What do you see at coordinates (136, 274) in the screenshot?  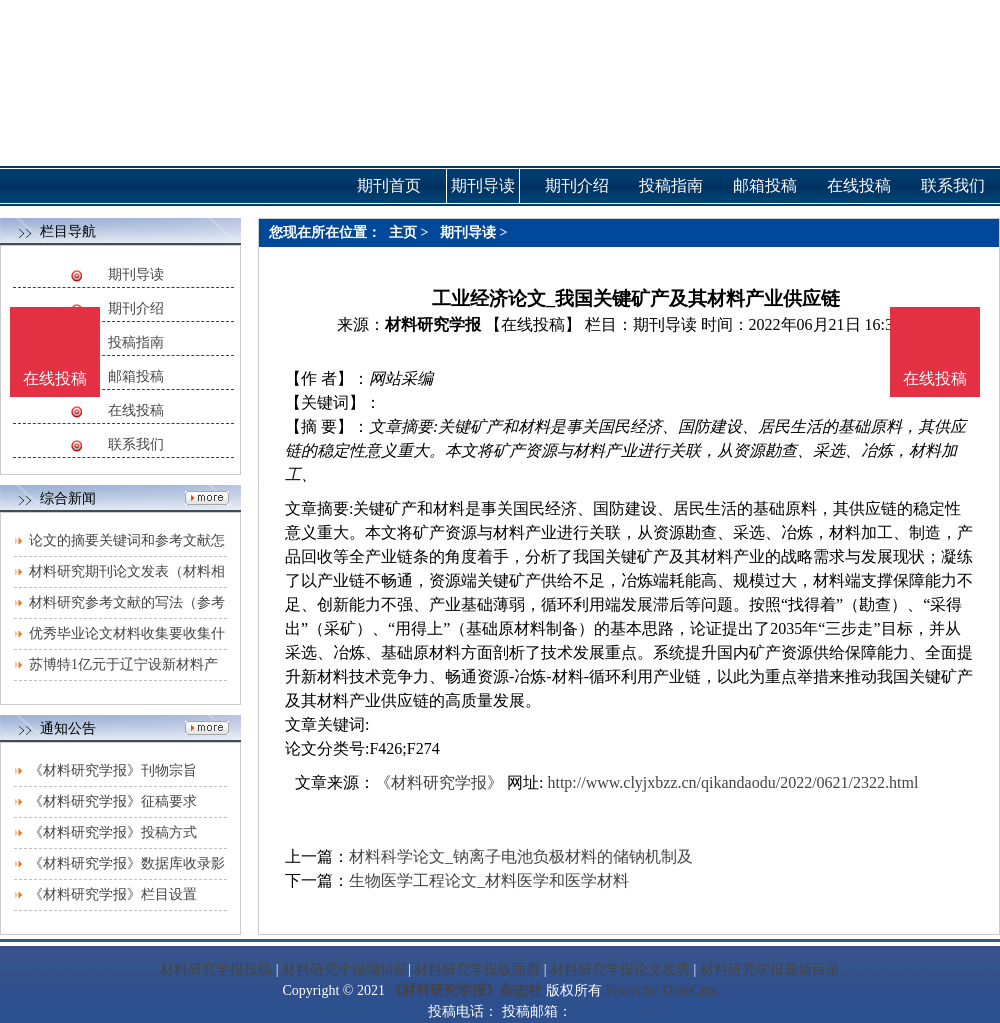 I see `期刊导读` at bounding box center [136, 274].